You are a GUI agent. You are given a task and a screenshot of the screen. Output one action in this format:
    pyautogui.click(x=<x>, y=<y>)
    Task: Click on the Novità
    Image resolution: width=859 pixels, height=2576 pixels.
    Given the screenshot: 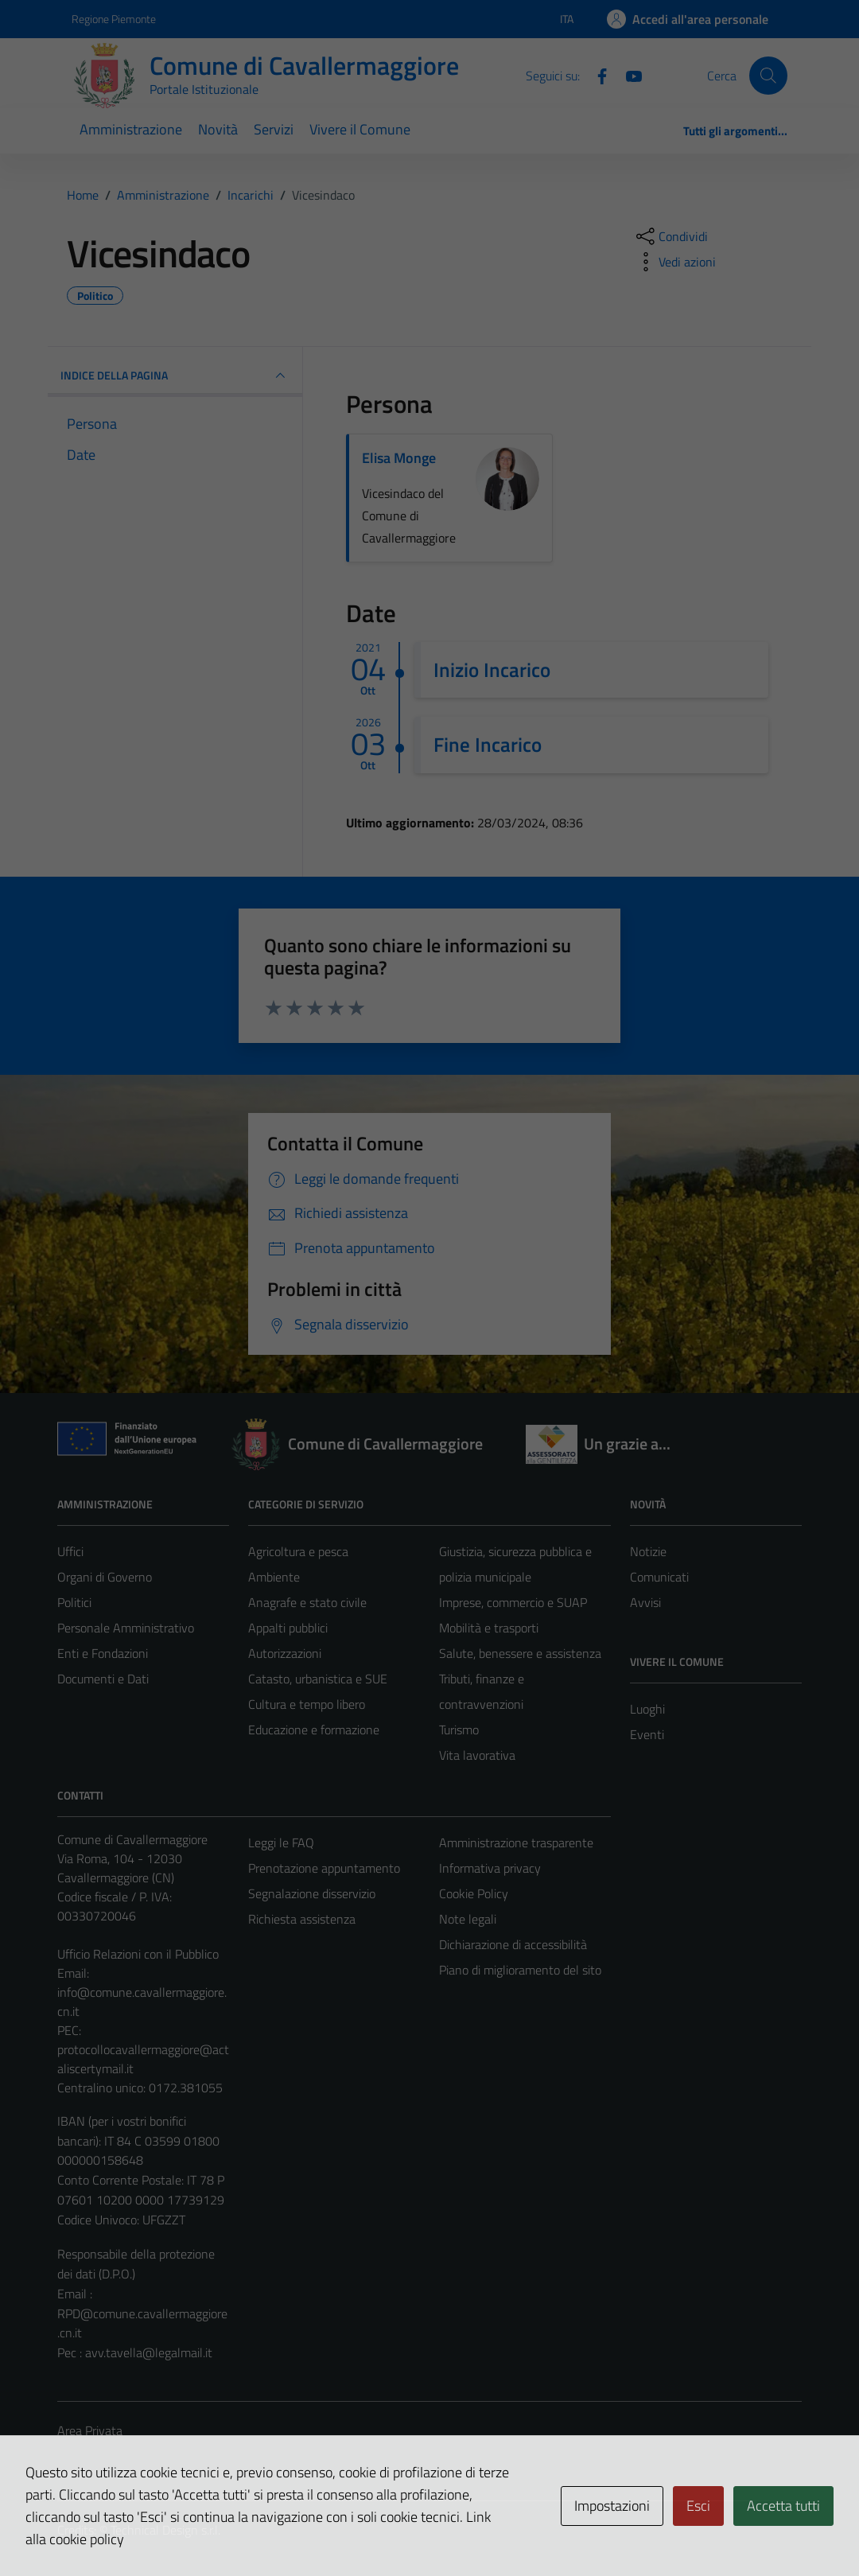 What is the action you would take?
    pyautogui.click(x=218, y=129)
    